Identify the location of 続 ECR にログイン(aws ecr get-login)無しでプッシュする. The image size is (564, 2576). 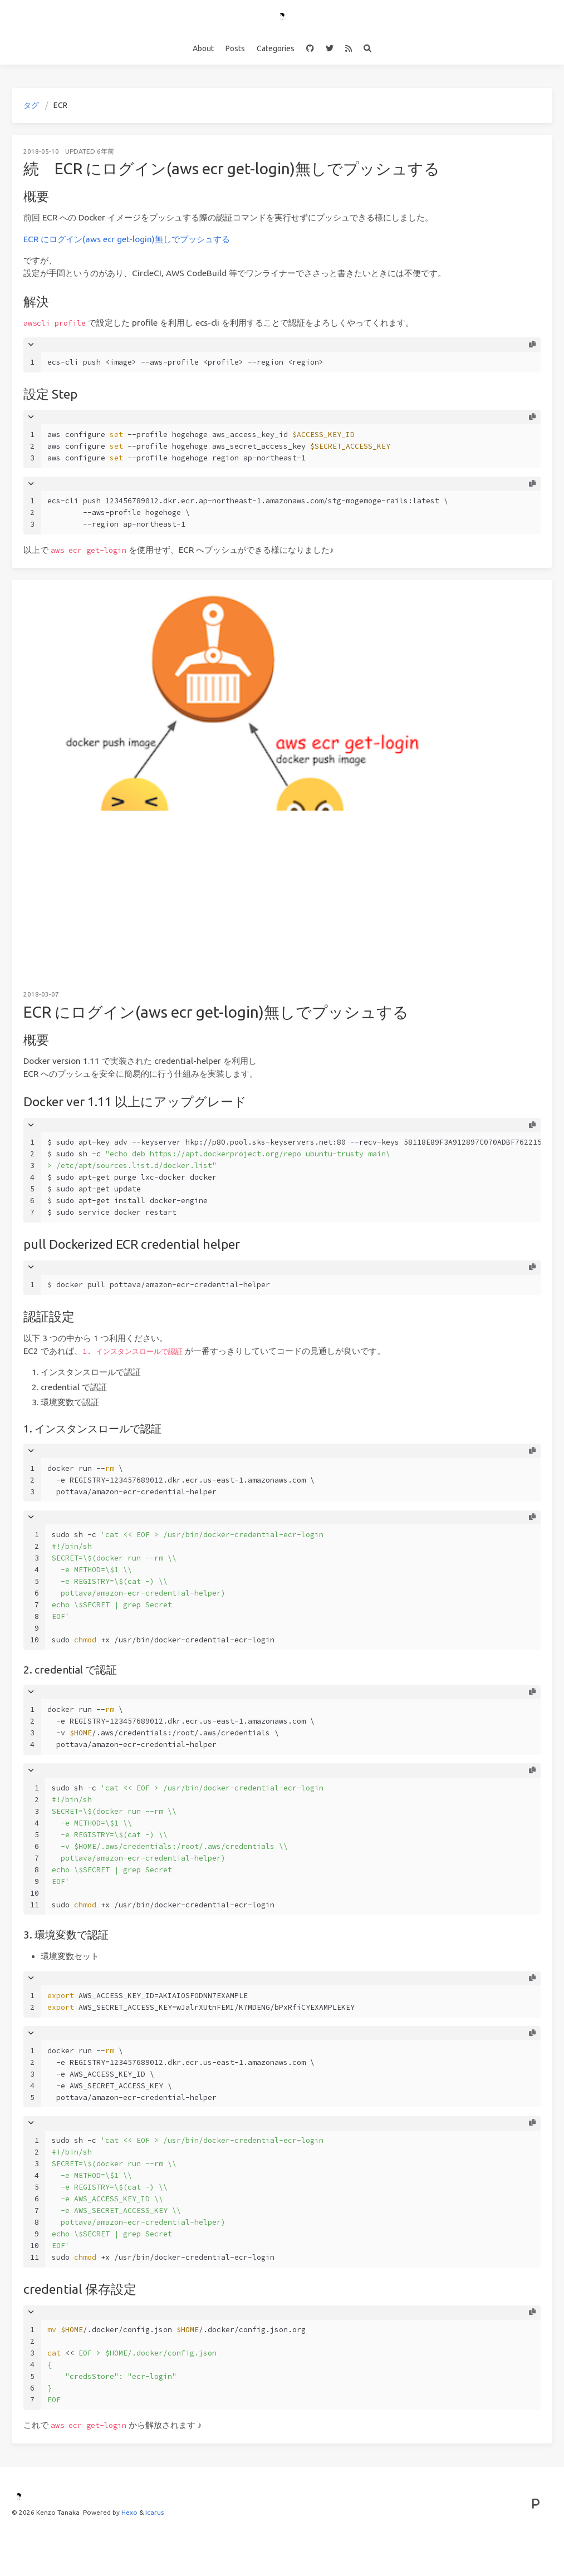
(231, 168).